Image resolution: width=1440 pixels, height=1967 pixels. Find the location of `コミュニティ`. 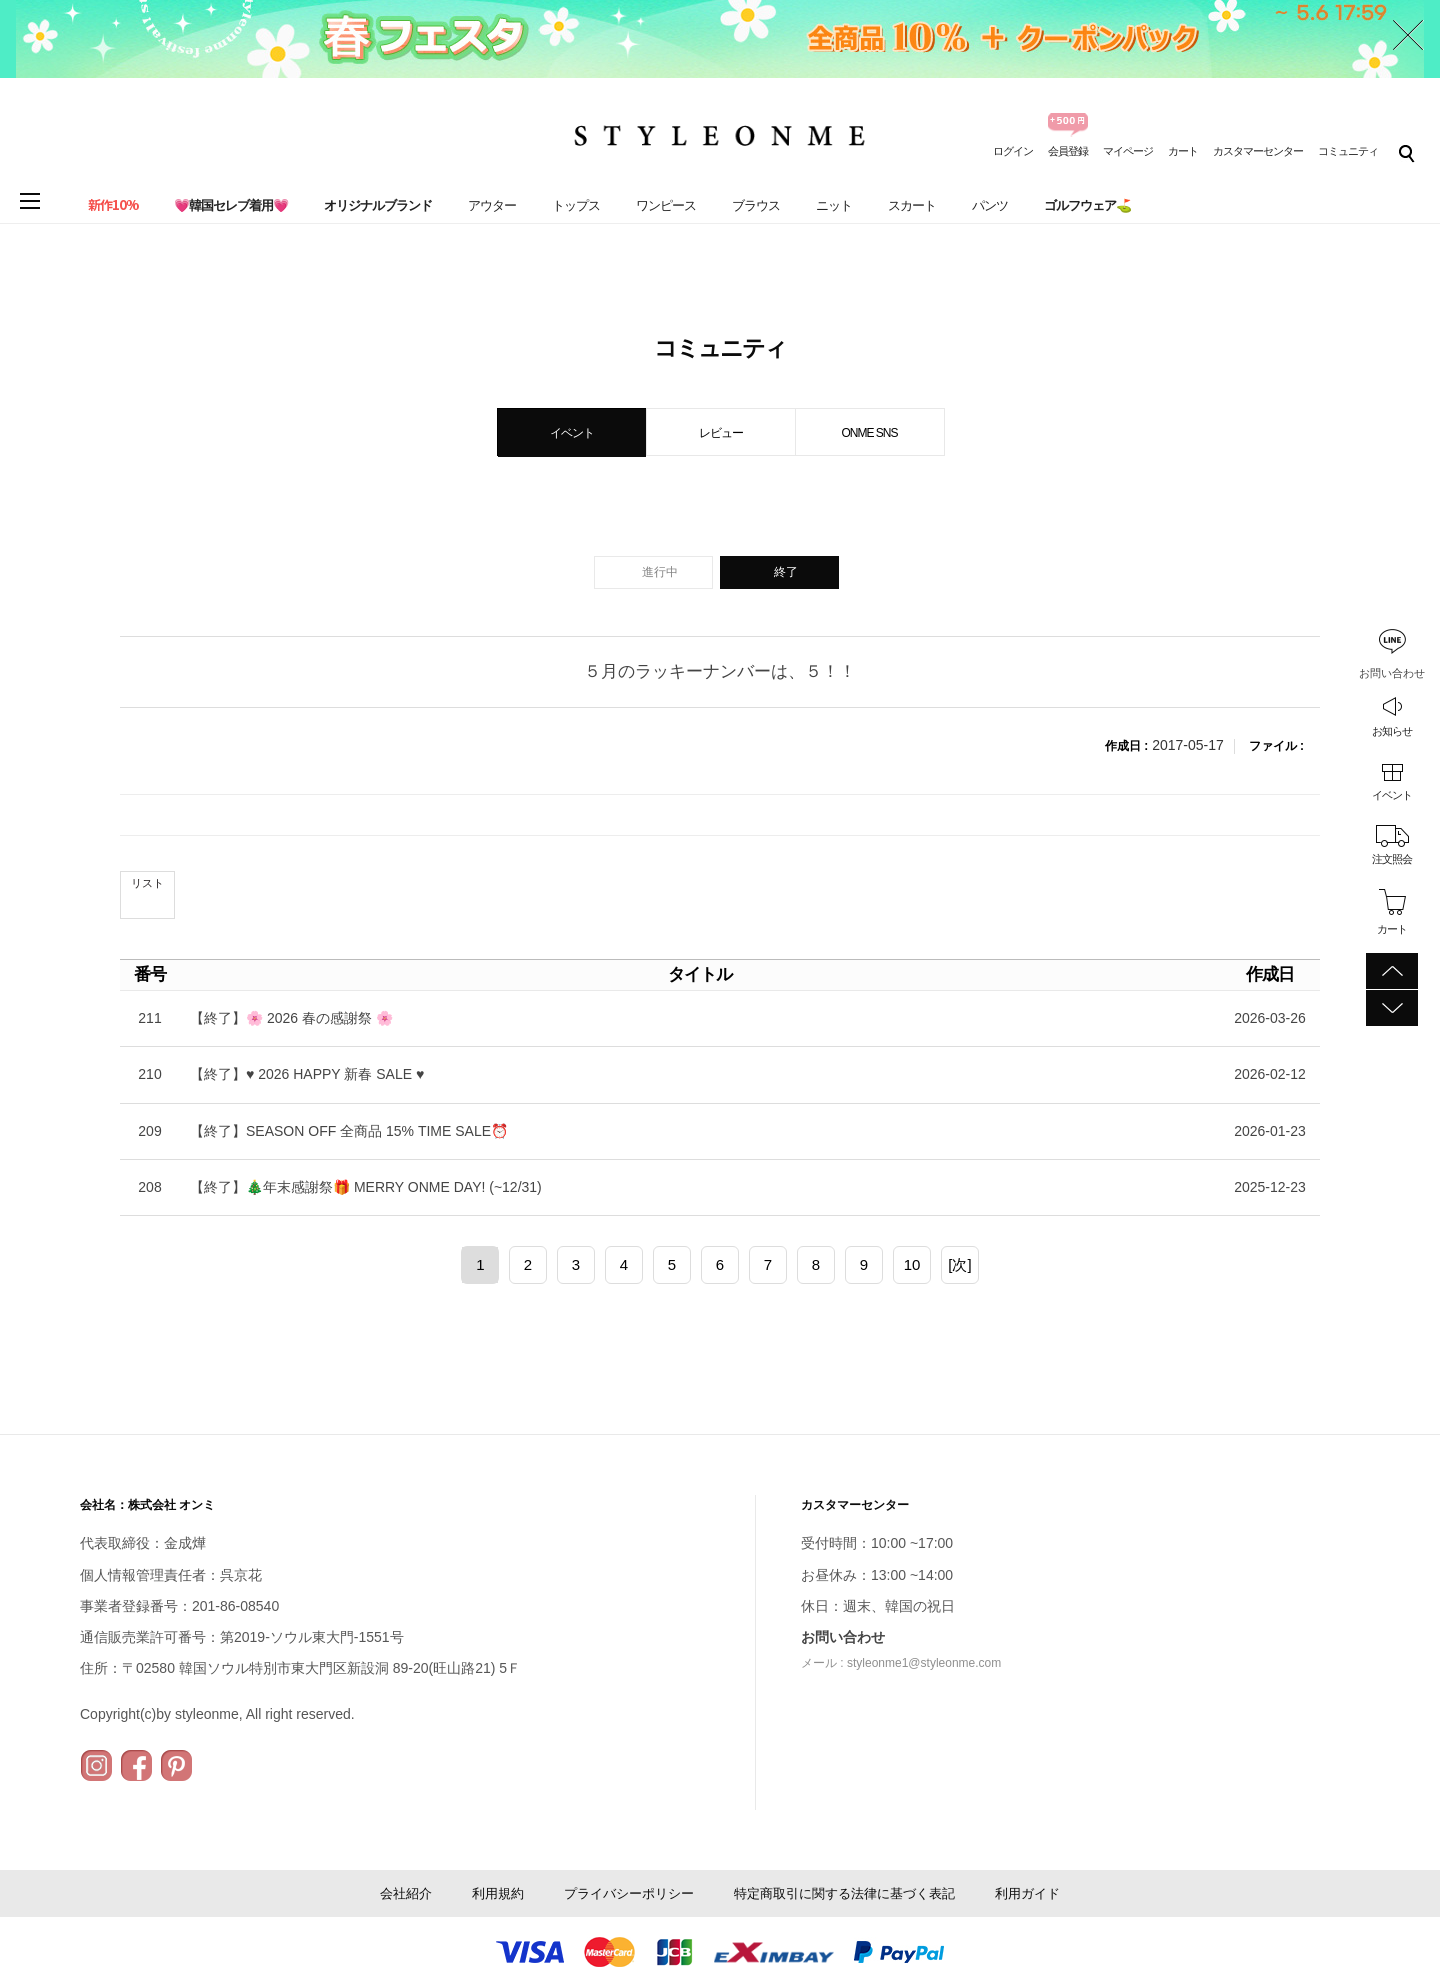

コミュニティ is located at coordinates (1348, 151).